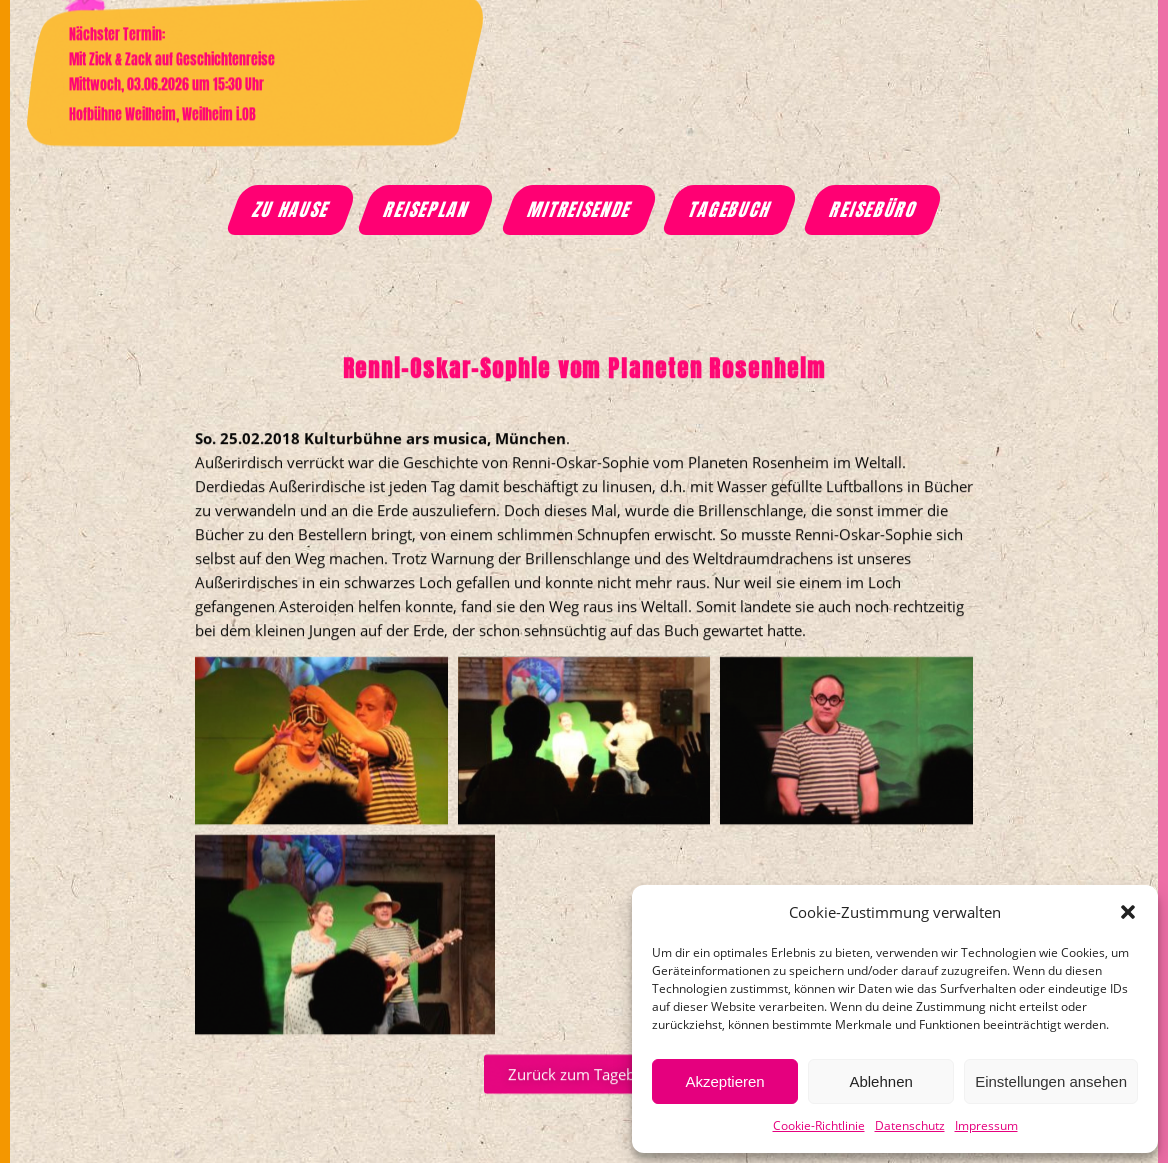  What do you see at coordinates (292, 210) in the screenshot?
I see `Zu Hause` at bounding box center [292, 210].